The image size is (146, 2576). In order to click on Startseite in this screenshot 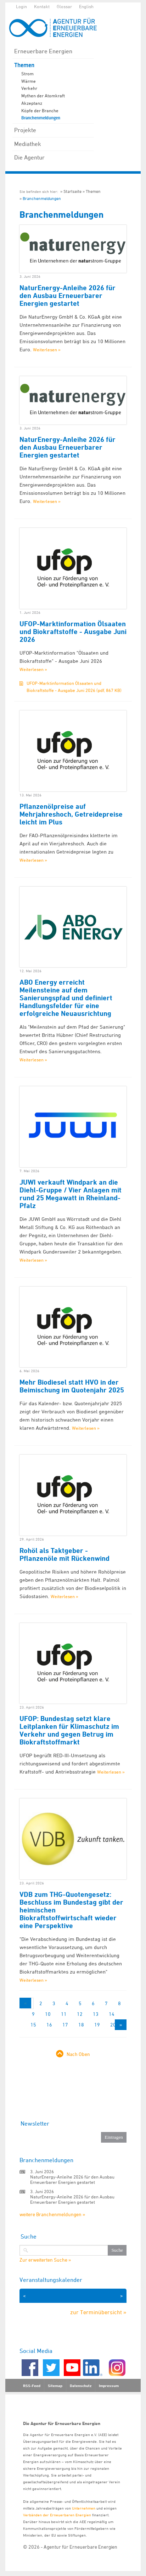, I will do `click(72, 191)`.